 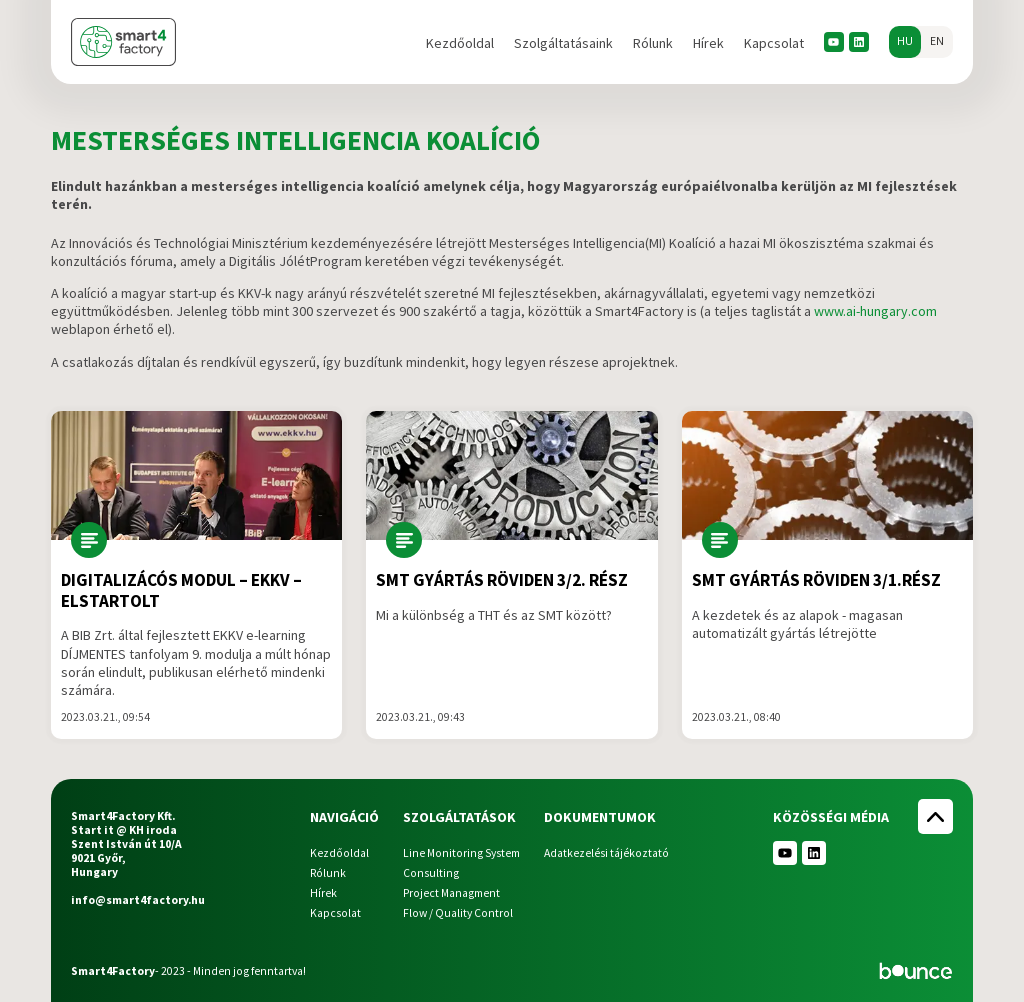 I want to click on Rólunk, so click(x=653, y=43).